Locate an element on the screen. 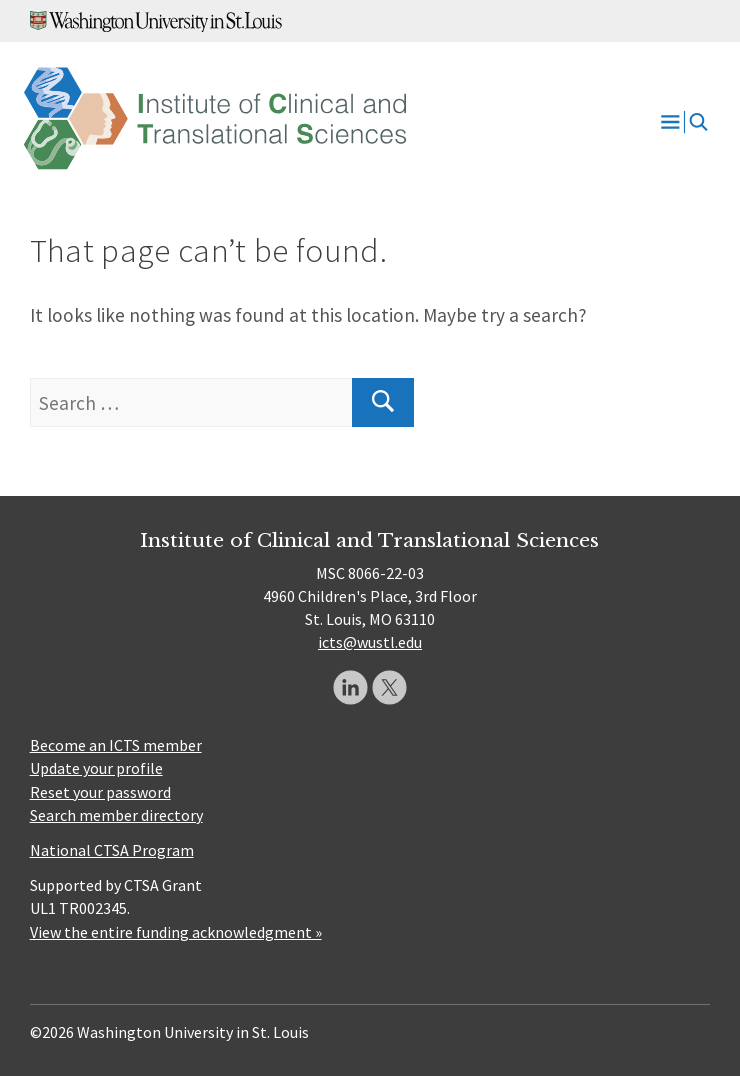 This screenshot has height=1076, width=740. Become an ICTS member is located at coordinates (116, 745).